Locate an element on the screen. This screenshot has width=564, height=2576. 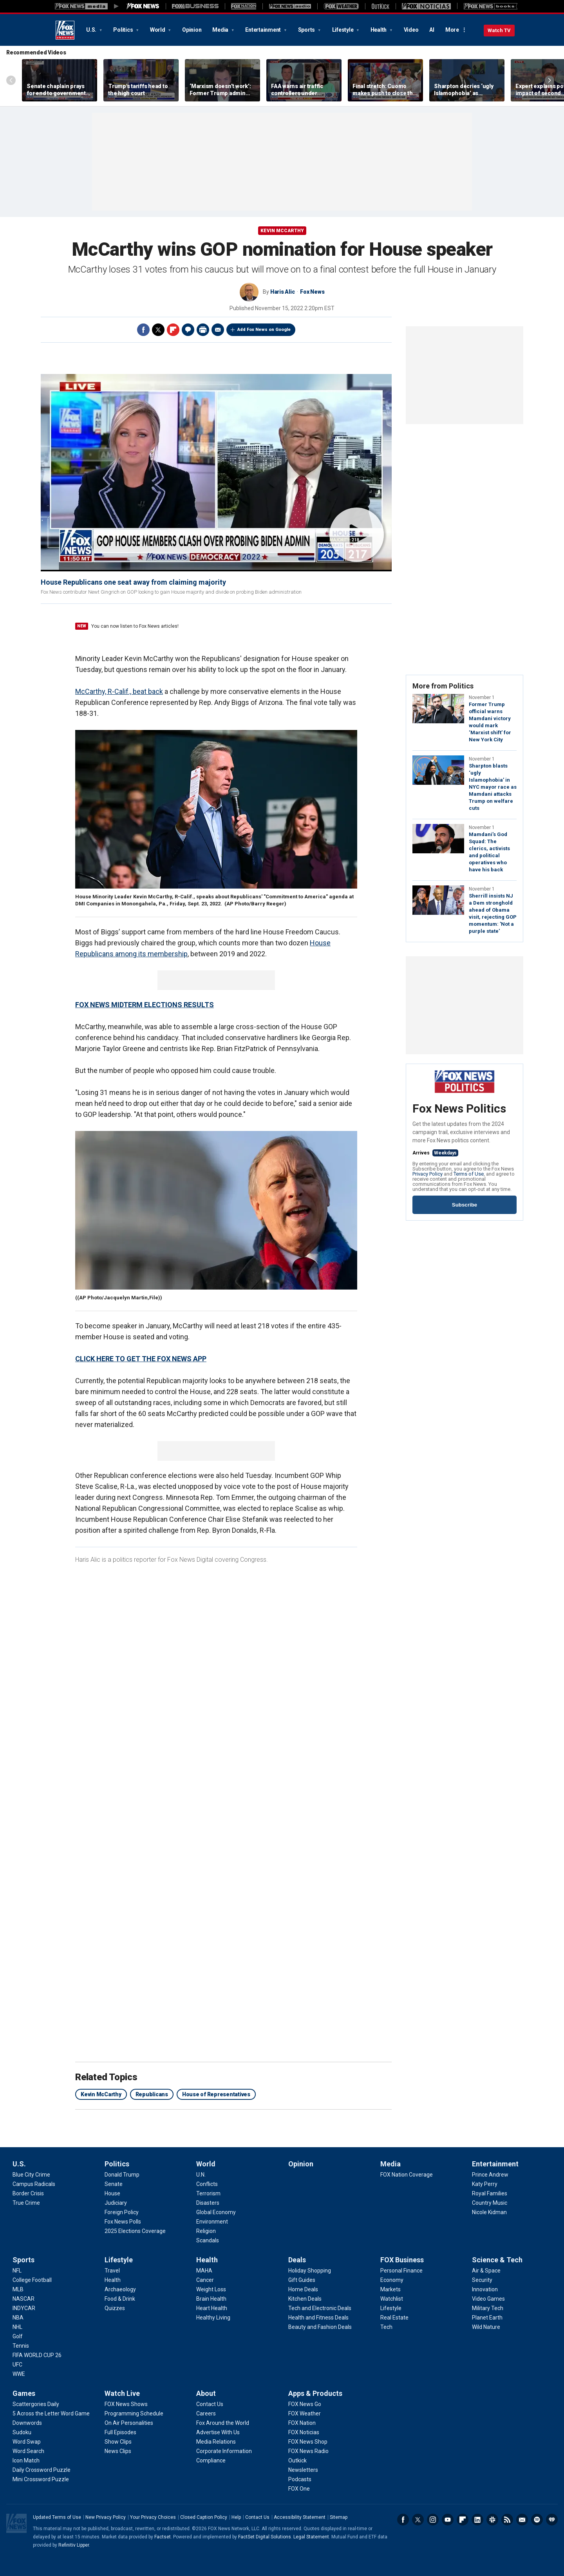
[Politics - House] is located at coordinates (112, 2193).